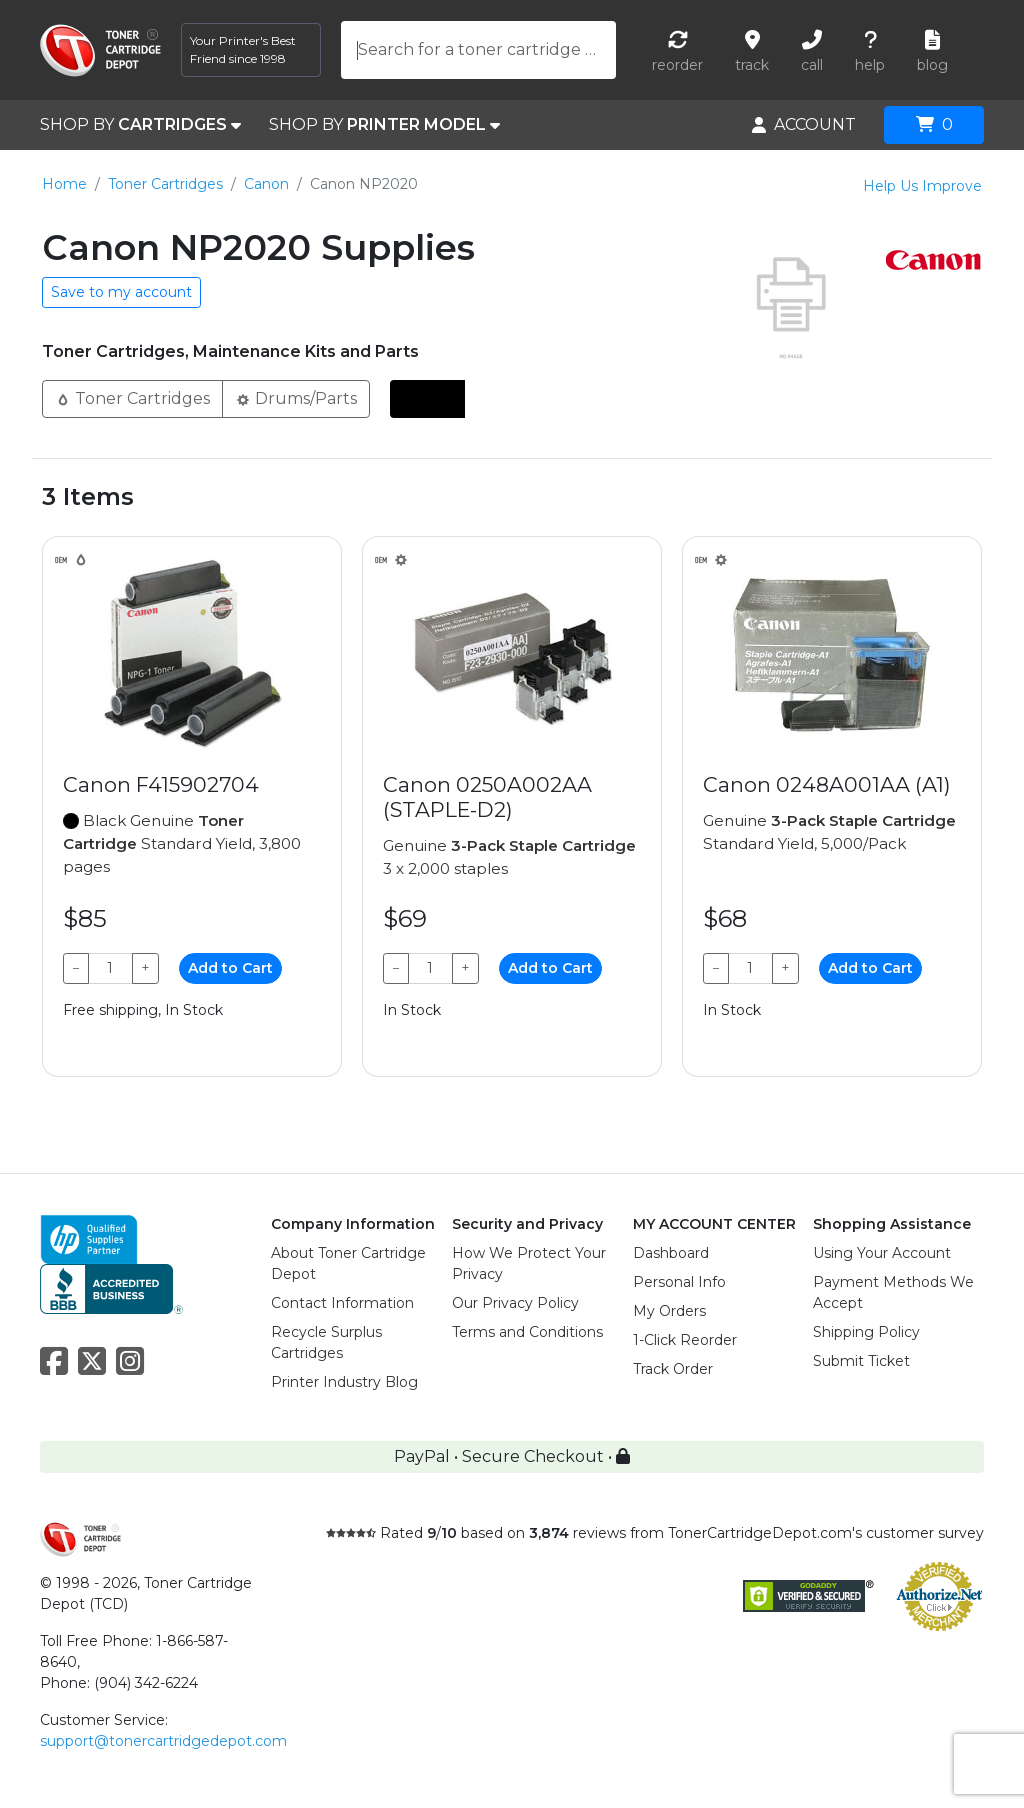 Image resolution: width=1024 pixels, height=1808 pixels. Describe the element at coordinates (922, 186) in the screenshot. I see `Help Us Improve` at that location.